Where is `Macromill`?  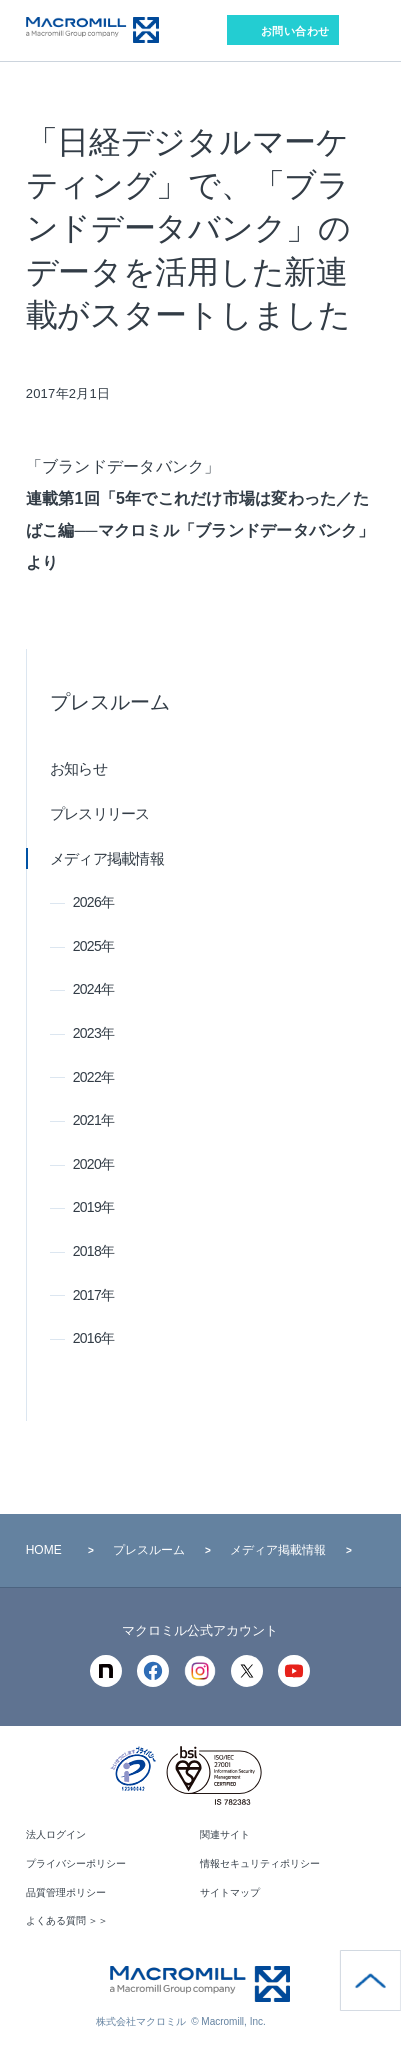 Macromill is located at coordinates (92, 30).